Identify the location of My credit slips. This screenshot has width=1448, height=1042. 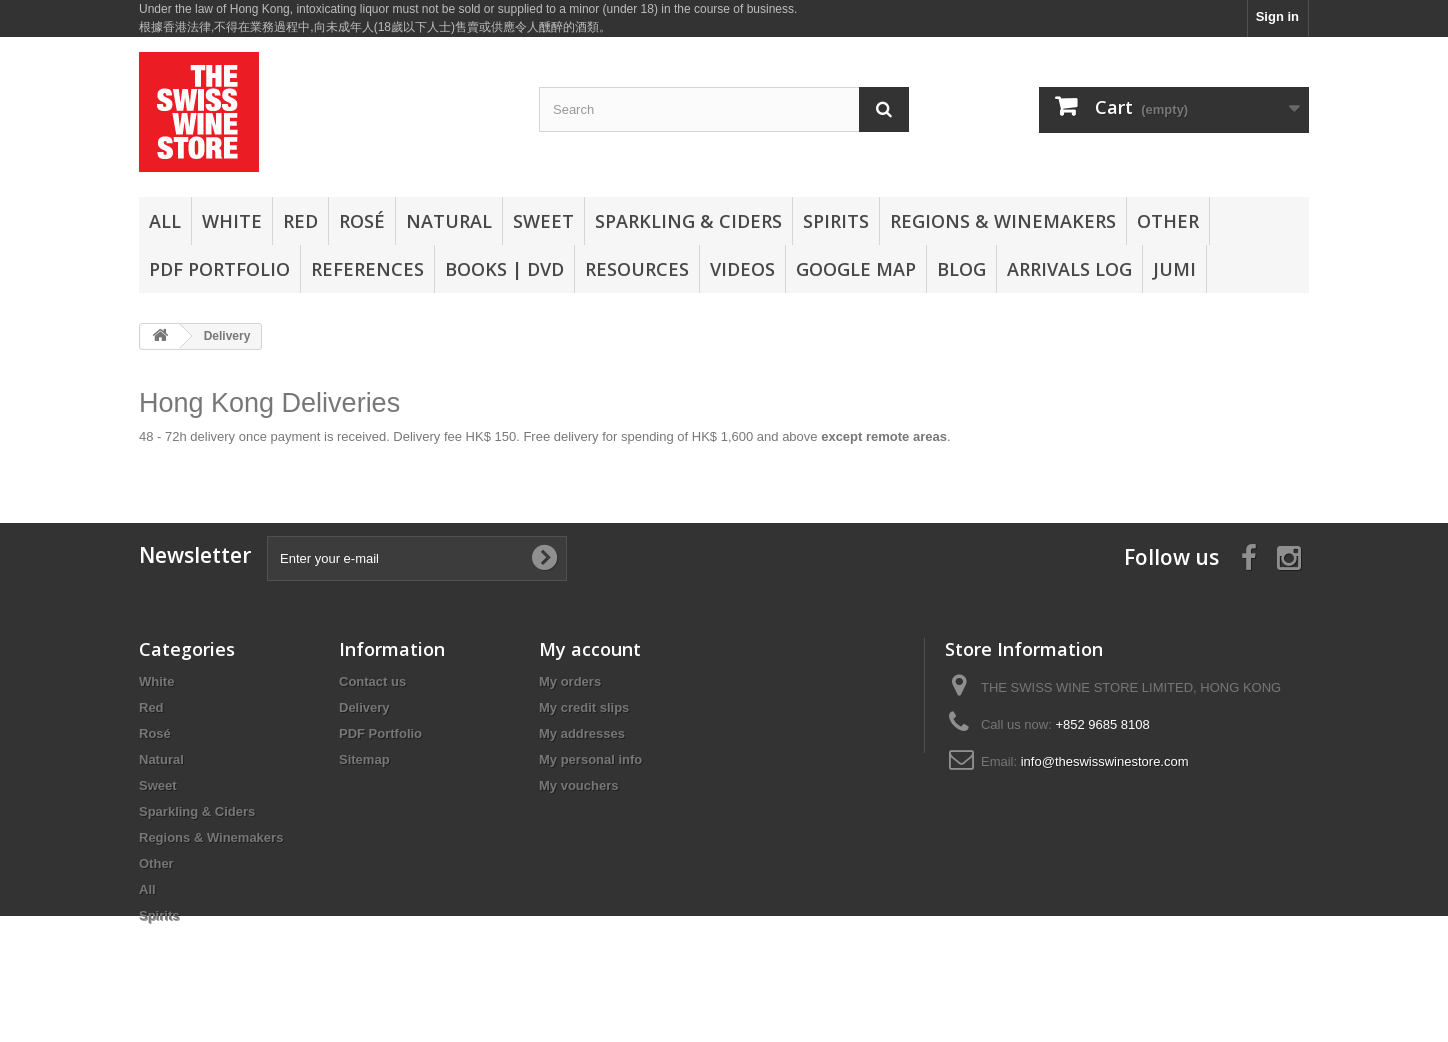
(584, 707).